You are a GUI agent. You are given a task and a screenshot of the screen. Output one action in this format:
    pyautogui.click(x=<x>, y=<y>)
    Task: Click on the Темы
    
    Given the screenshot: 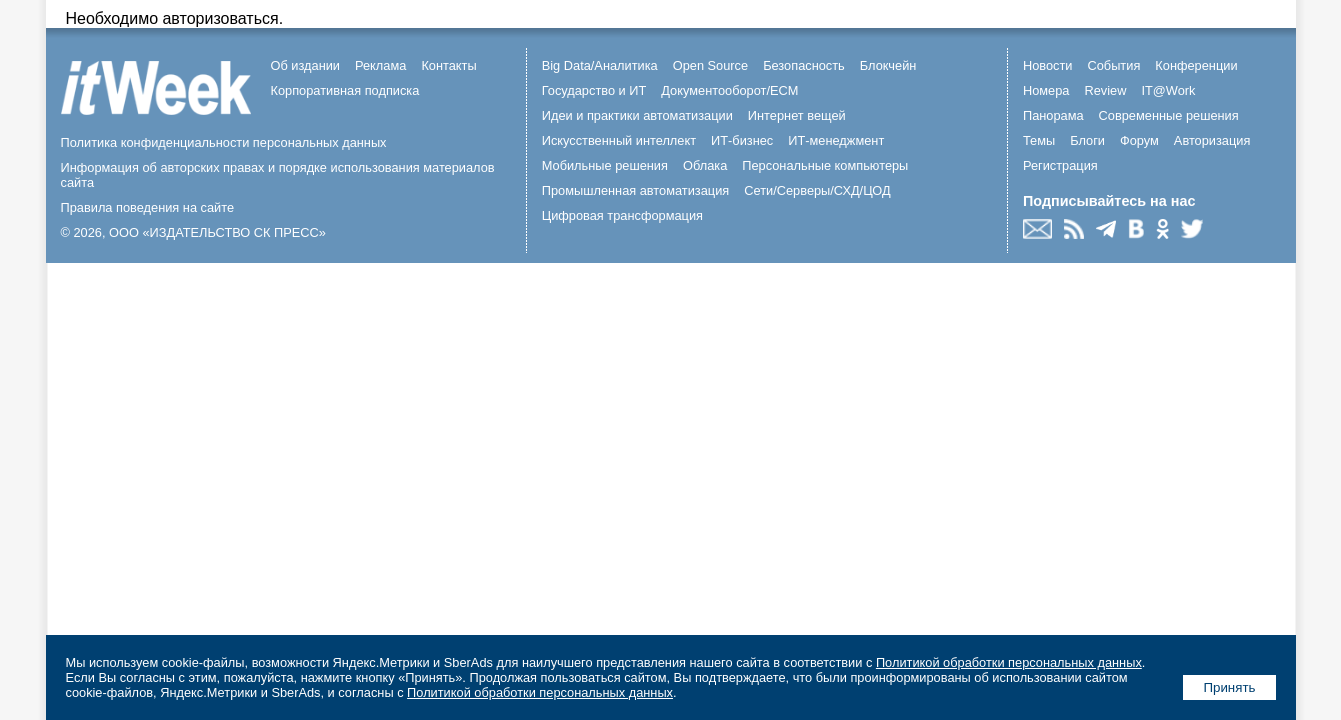 What is the action you would take?
    pyautogui.click(x=1039, y=140)
    